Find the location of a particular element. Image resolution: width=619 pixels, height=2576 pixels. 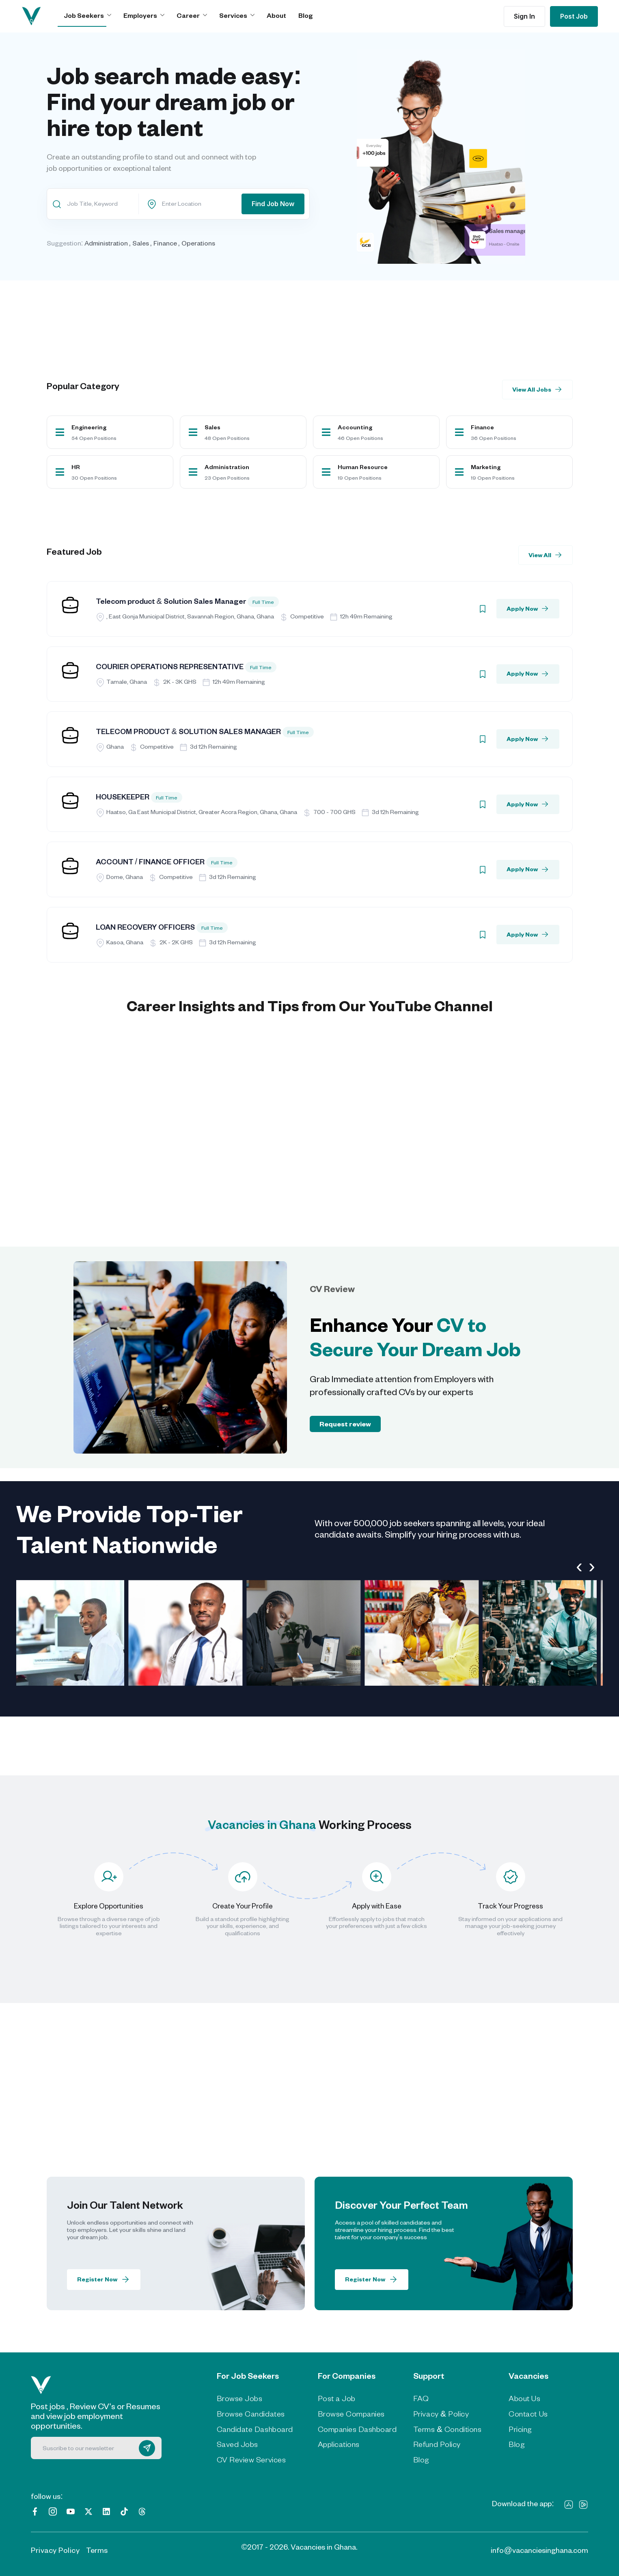

[presentation] is located at coordinates (579, 1565).